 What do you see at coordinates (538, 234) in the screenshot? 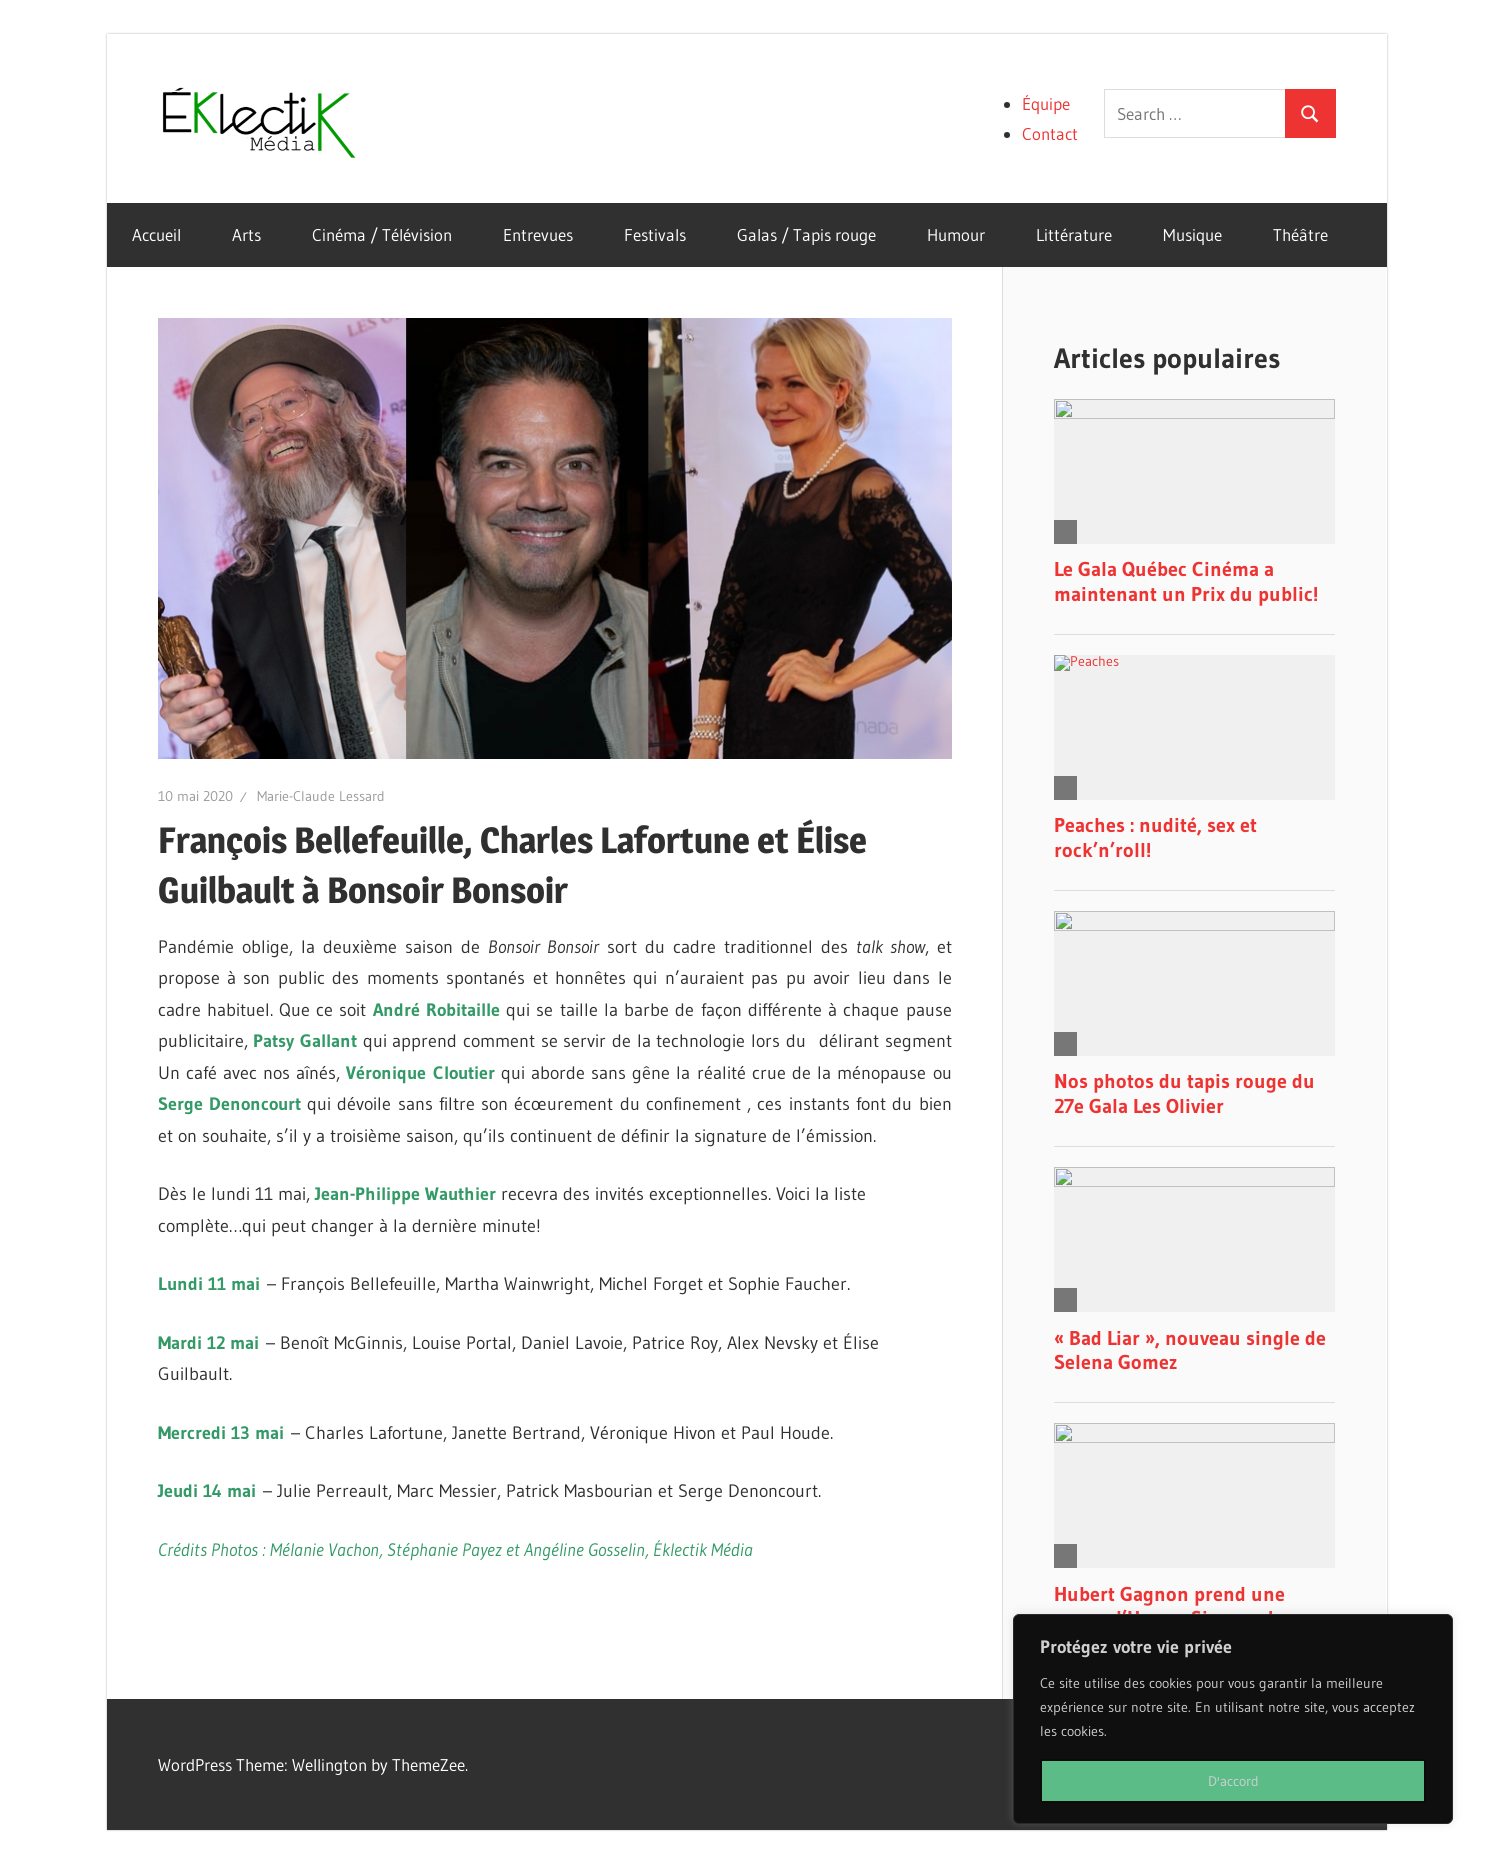
I see `Entrevues` at bounding box center [538, 234].